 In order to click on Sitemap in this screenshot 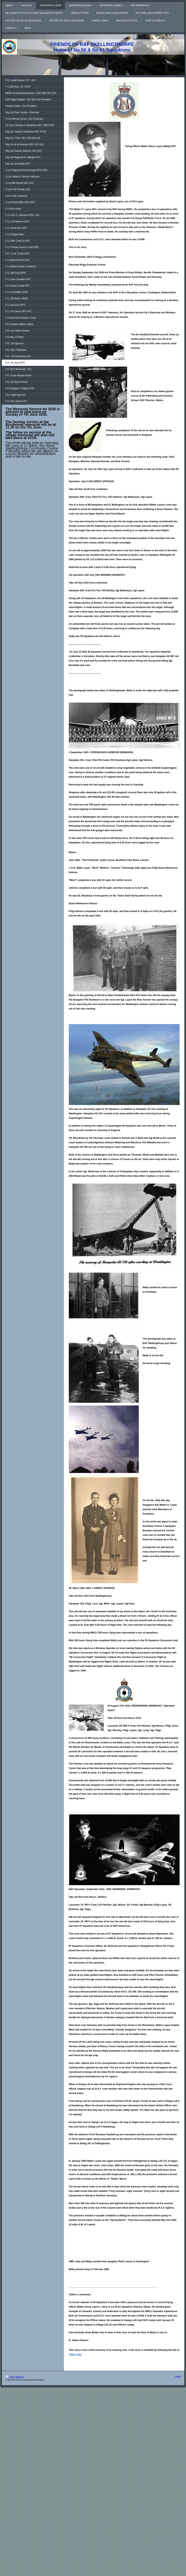, I will do `click(20, 2377)`.